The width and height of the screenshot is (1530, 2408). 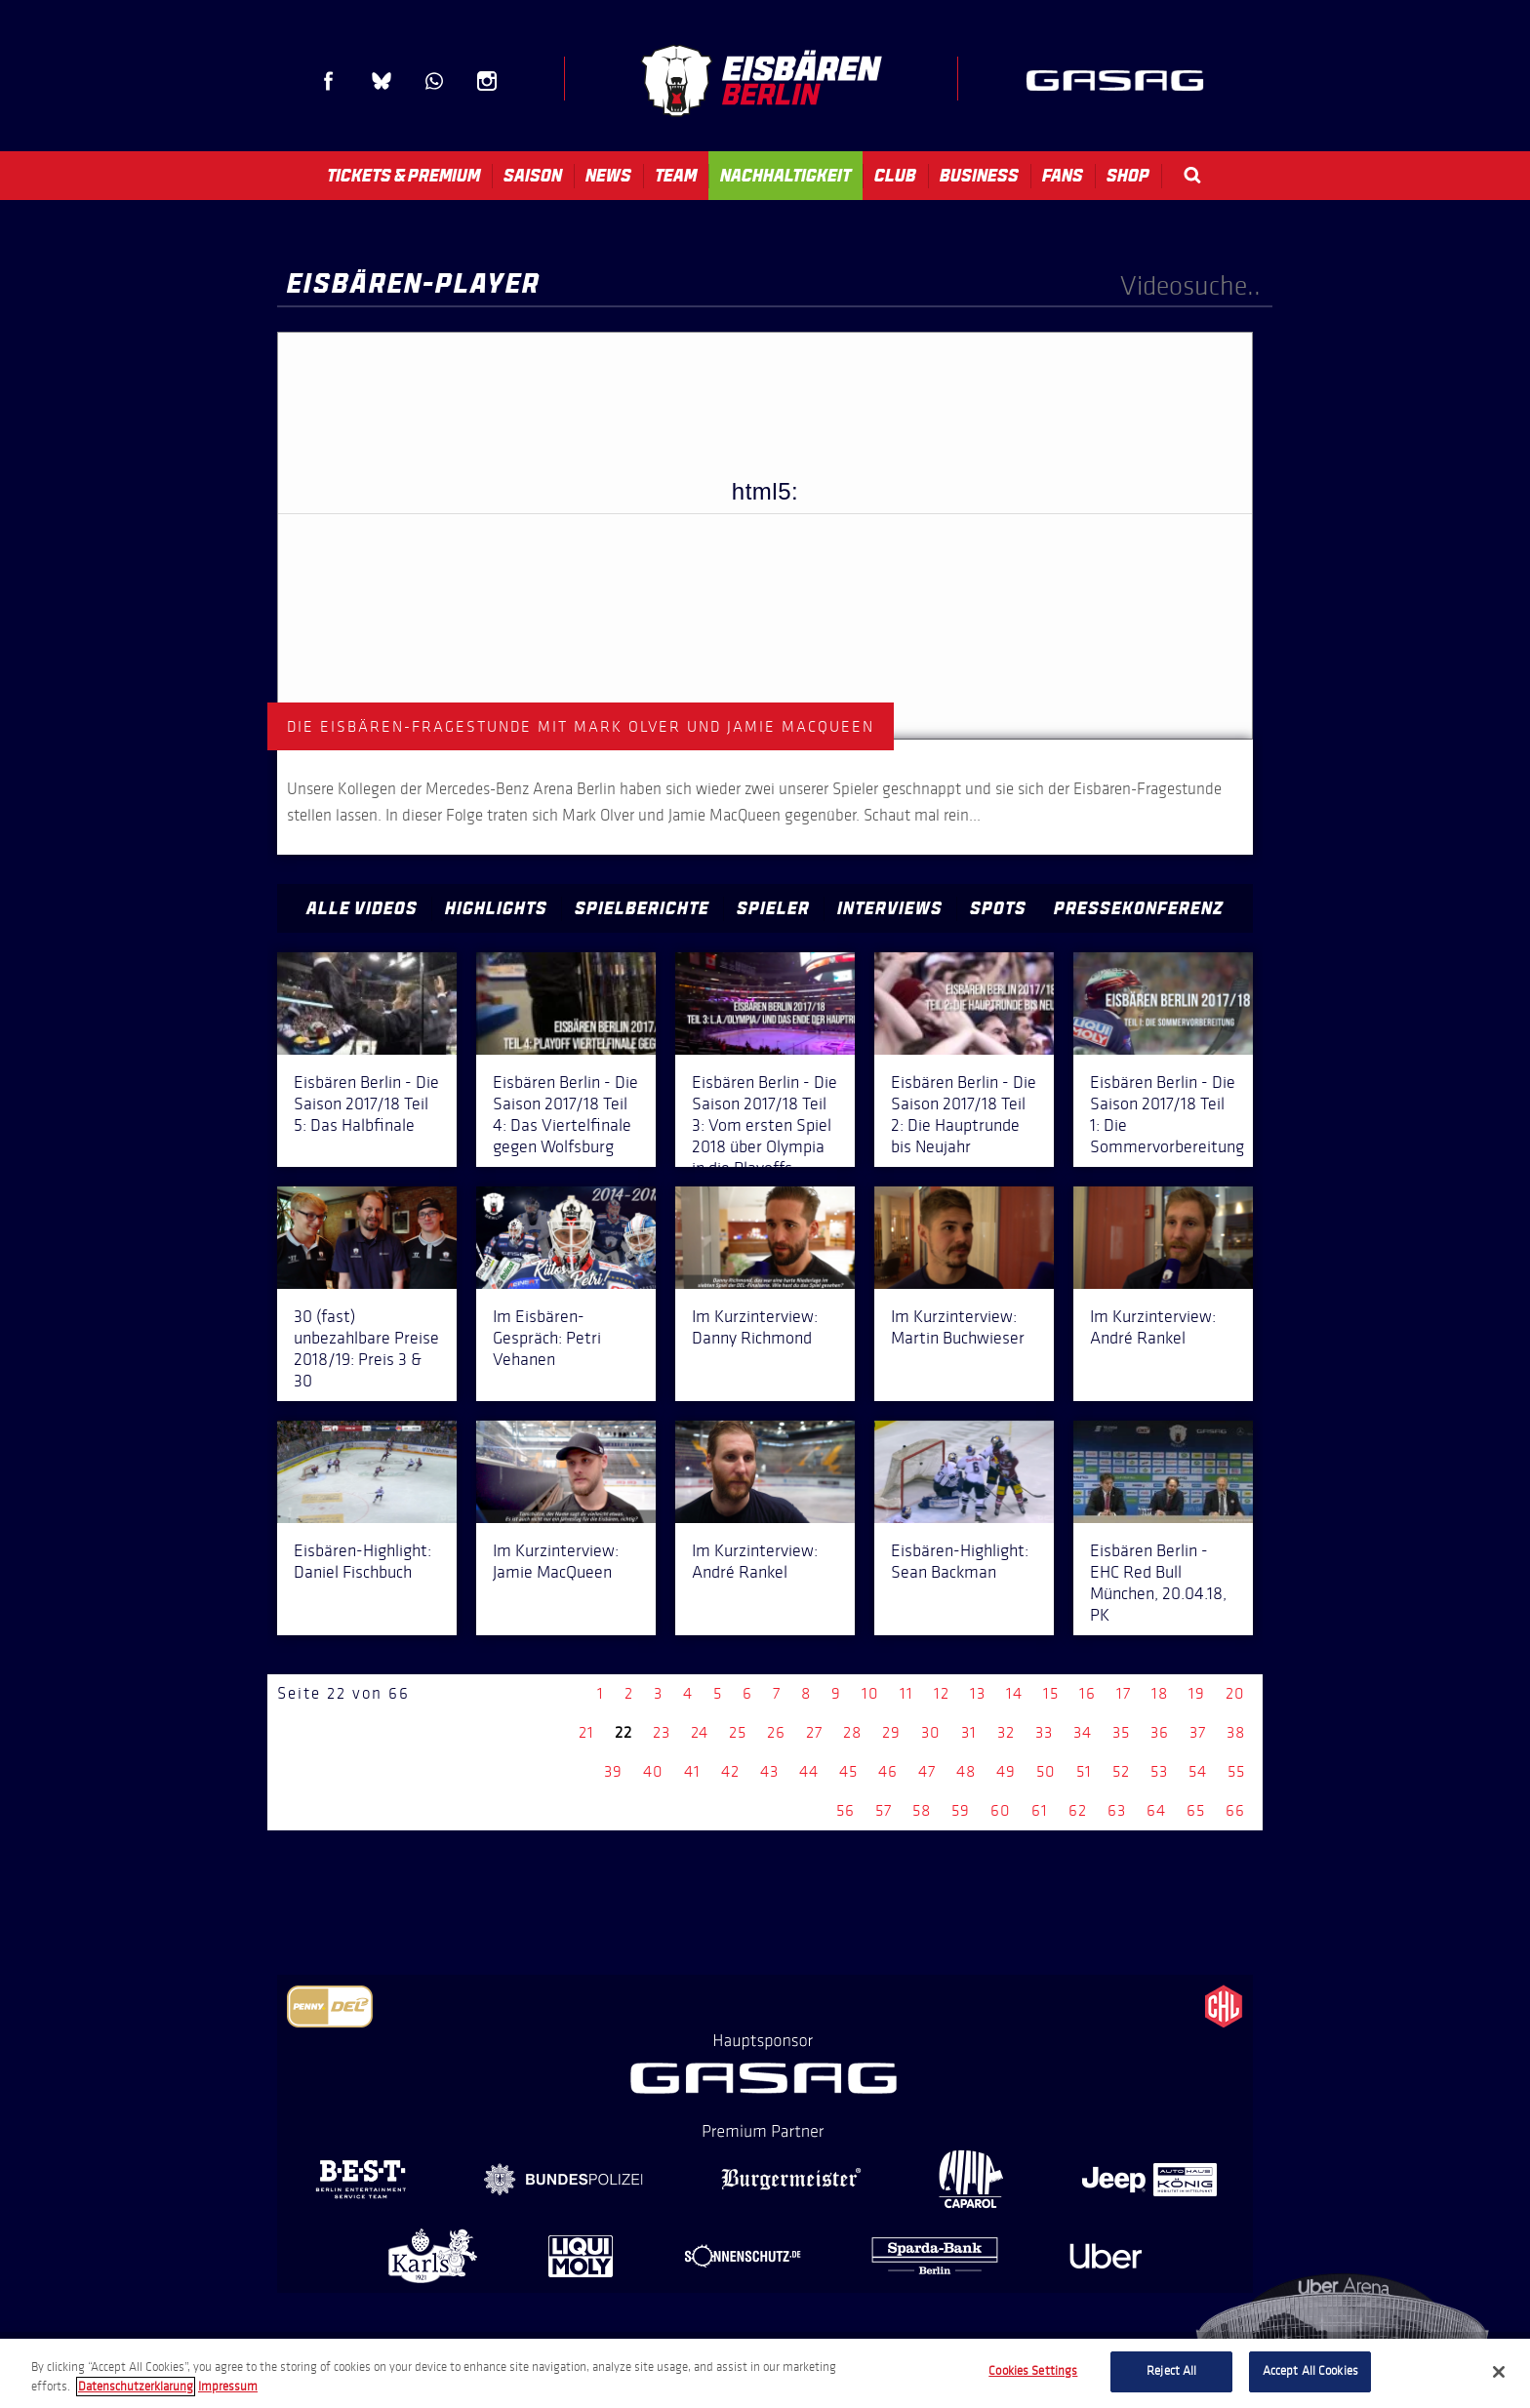 I want to click on Saison, so click(x=532, y=175).